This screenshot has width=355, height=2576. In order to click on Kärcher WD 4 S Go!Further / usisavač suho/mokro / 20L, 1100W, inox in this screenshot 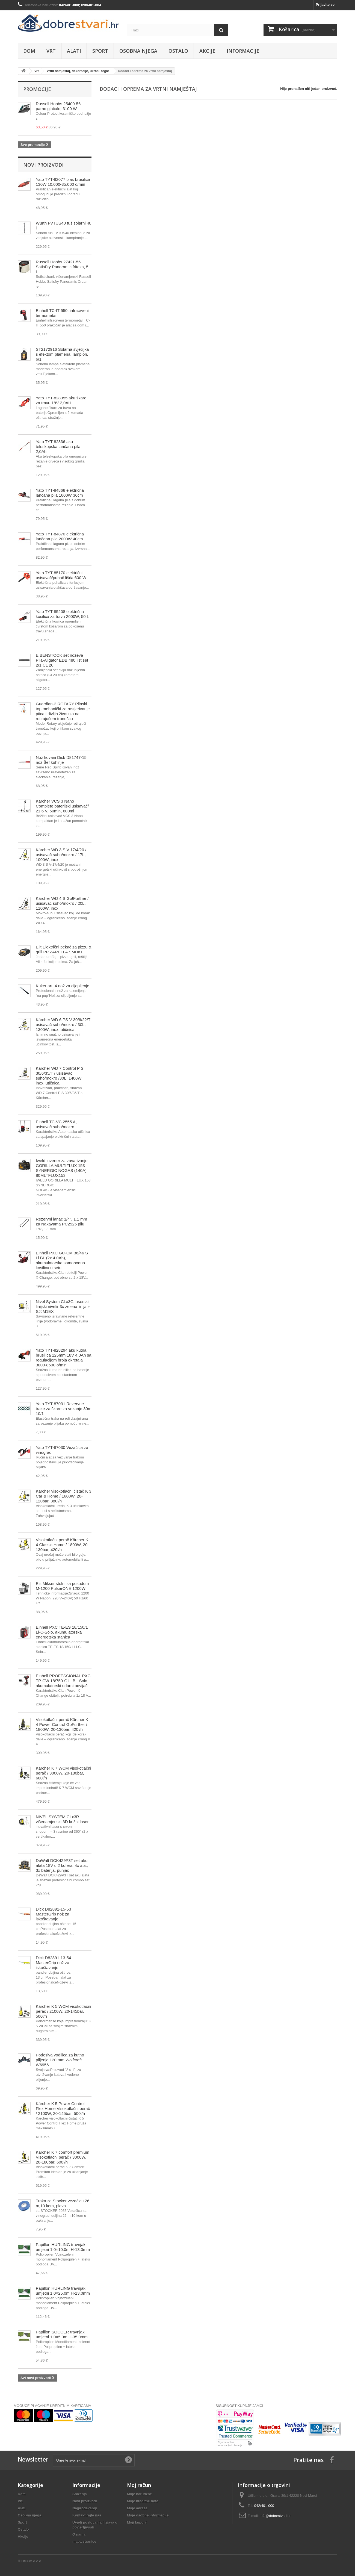, I will do `click(62, 903)`.